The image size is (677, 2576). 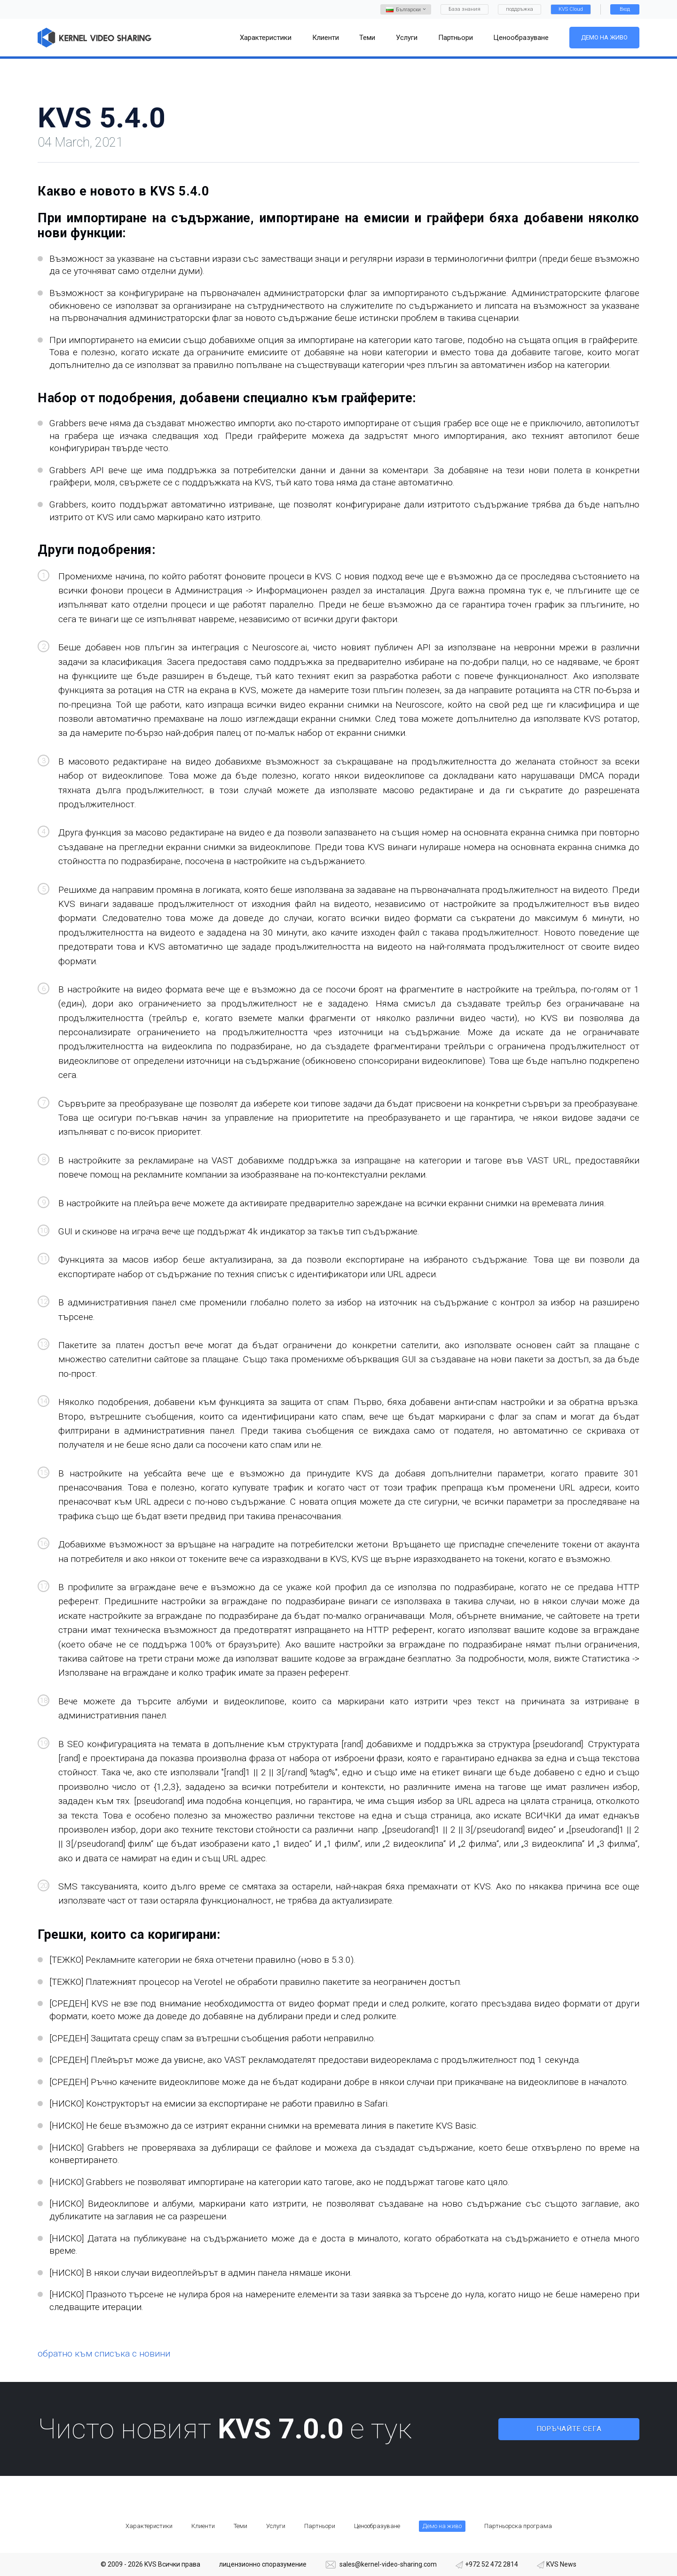 What do you see at coordinates (275, 2525) in the screenshot?
I see `Услуги` at bounding box center [275, 2525].